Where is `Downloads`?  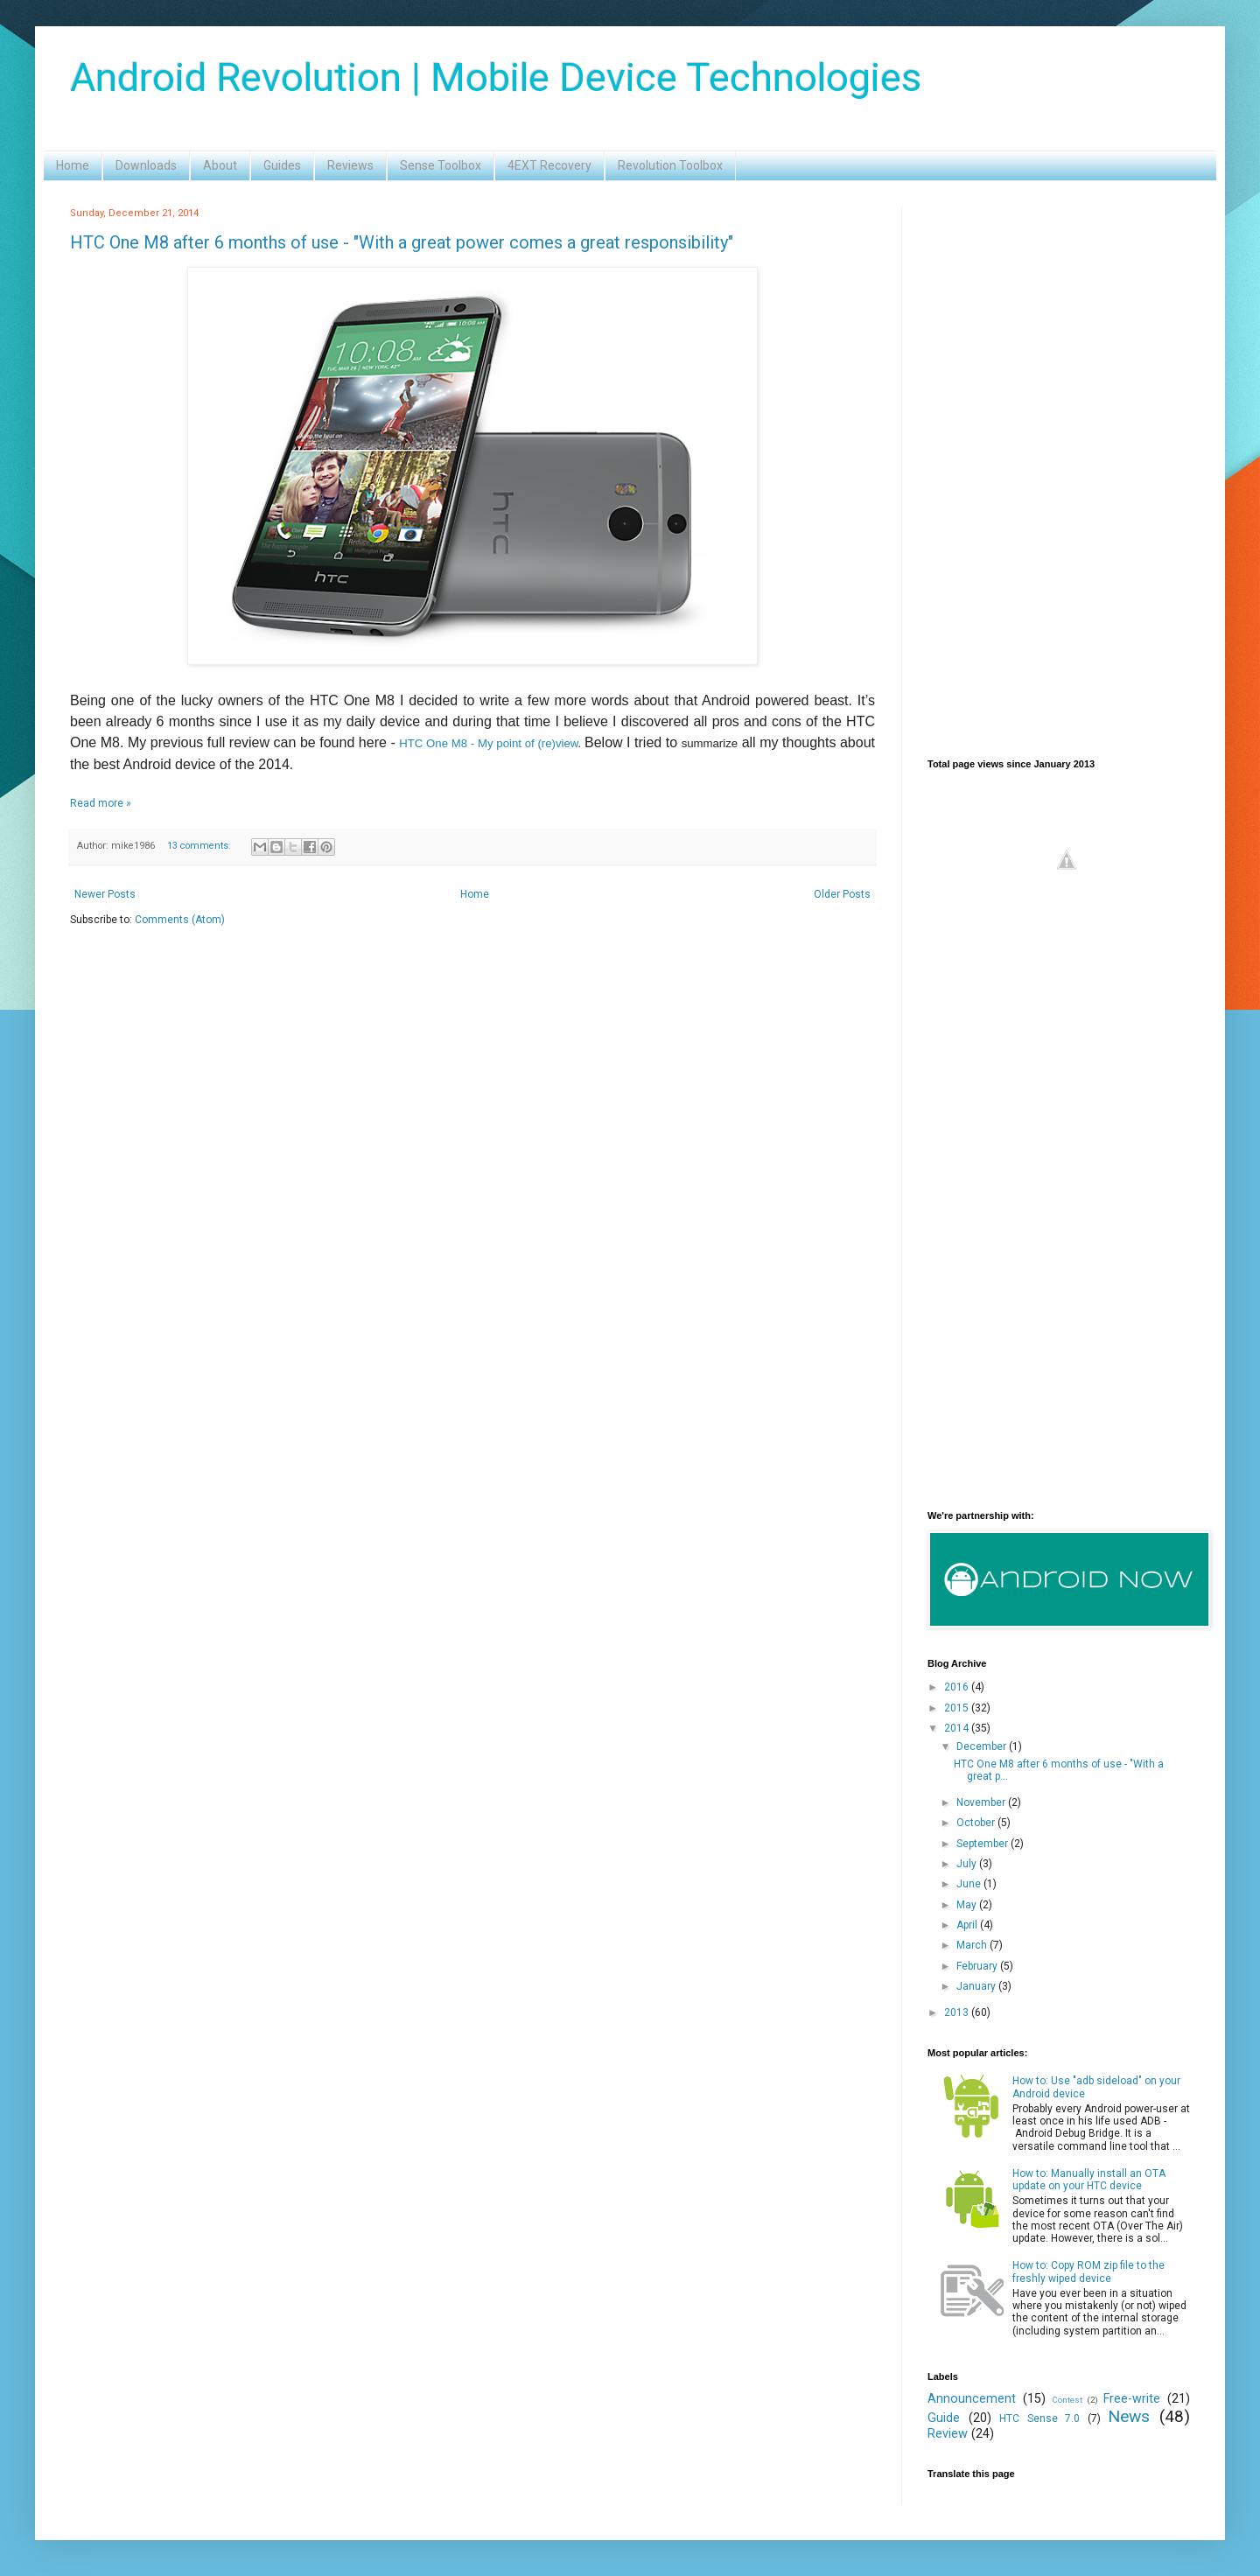
Downloads is located at coordinates (146, 165).